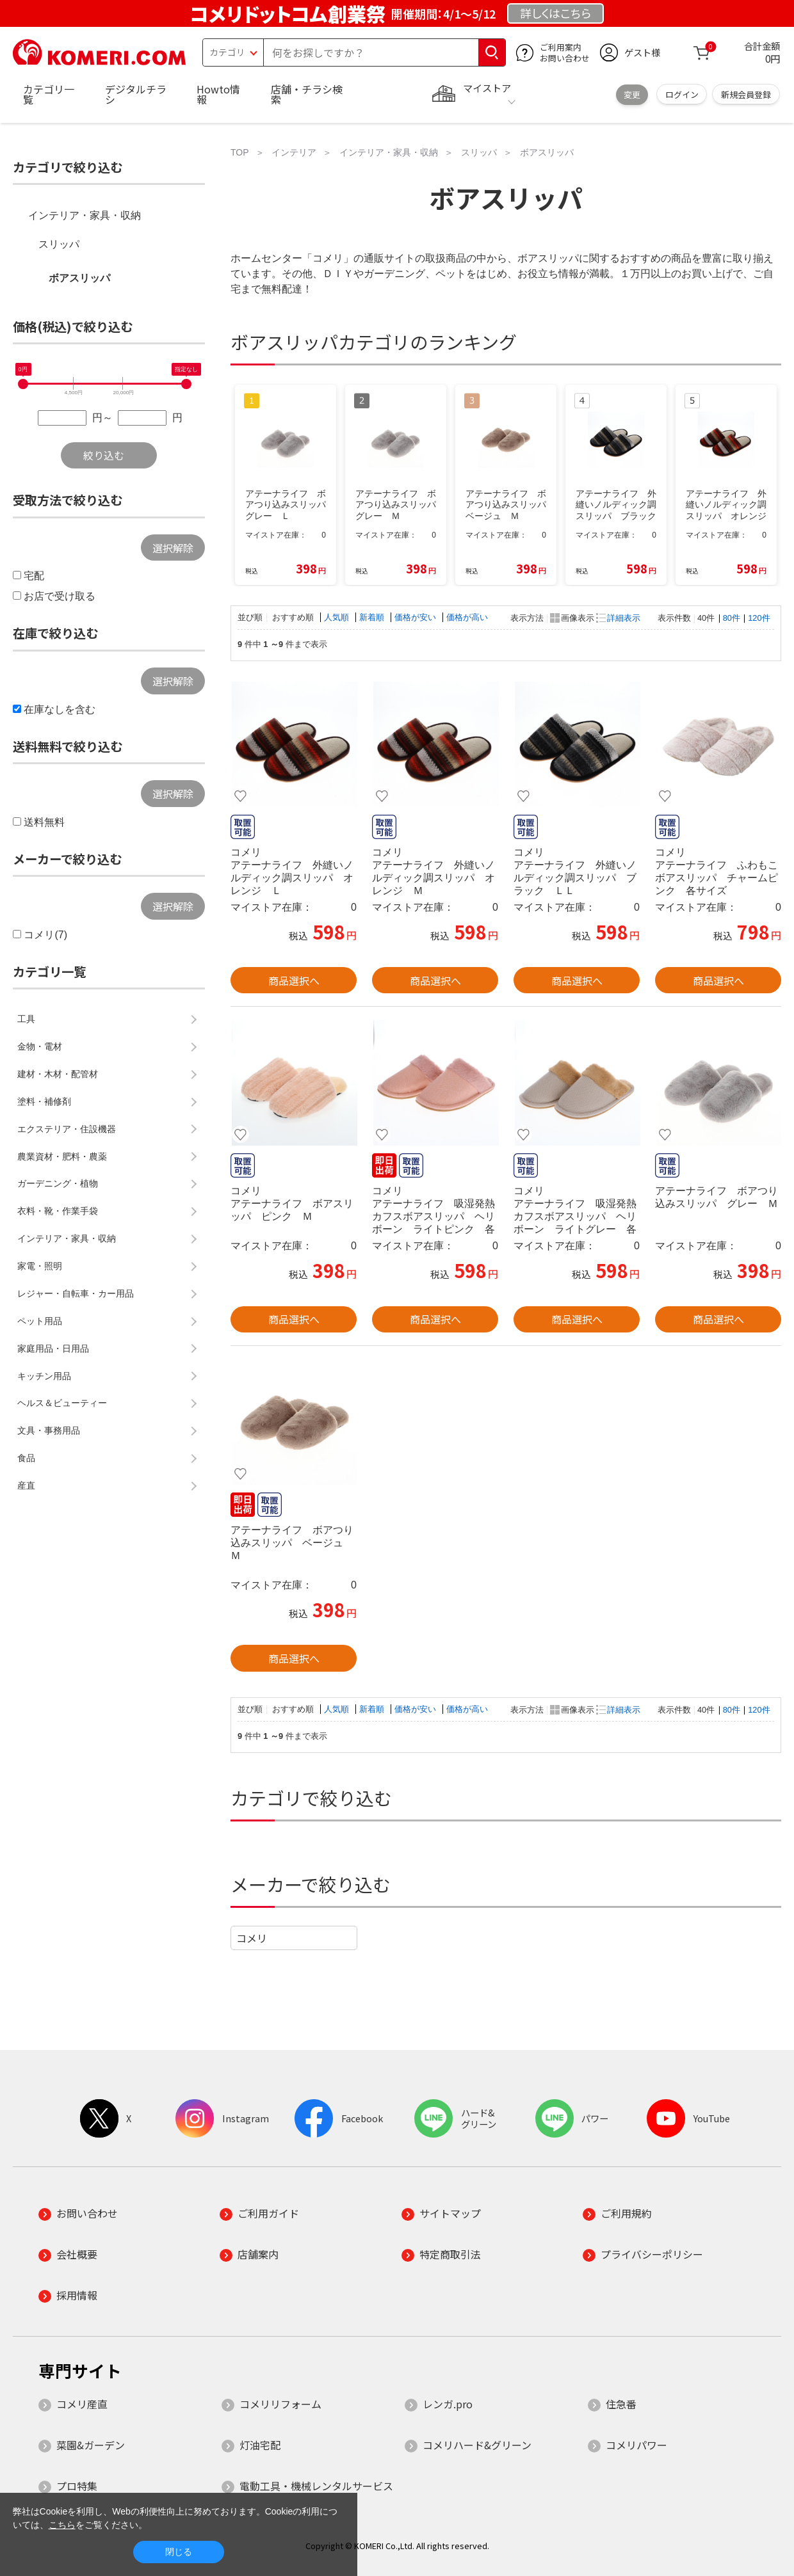  Describe the element at coordinates (26, 1019) in the screenshot. I see `工具` at that location.